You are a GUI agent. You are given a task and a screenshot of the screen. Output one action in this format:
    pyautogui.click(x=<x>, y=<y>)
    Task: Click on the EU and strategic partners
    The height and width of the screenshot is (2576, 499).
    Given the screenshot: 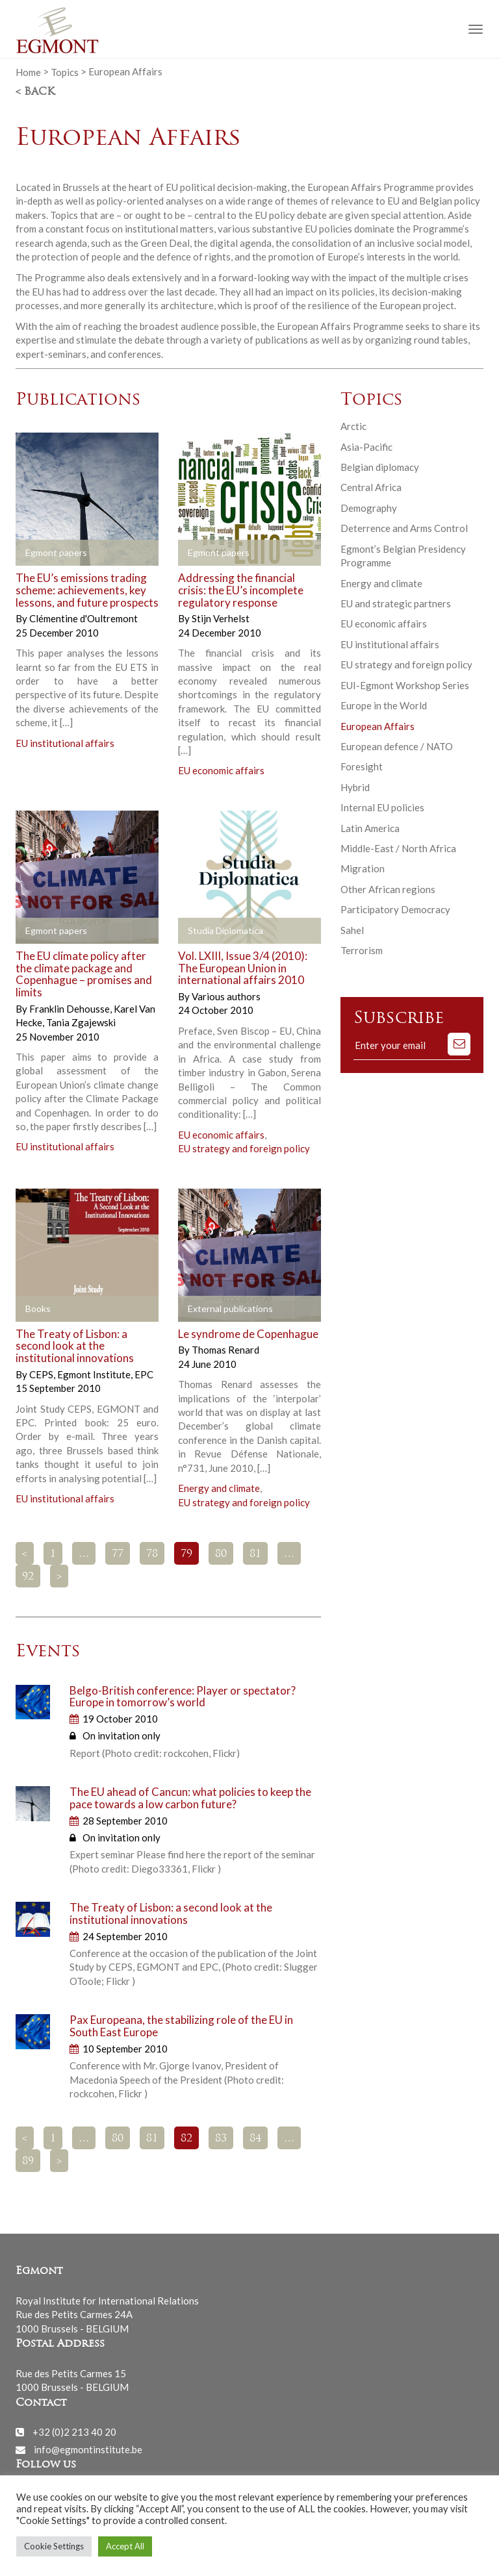 What is the action you would take?
    pyautogui.click(x=395, y=603)
    